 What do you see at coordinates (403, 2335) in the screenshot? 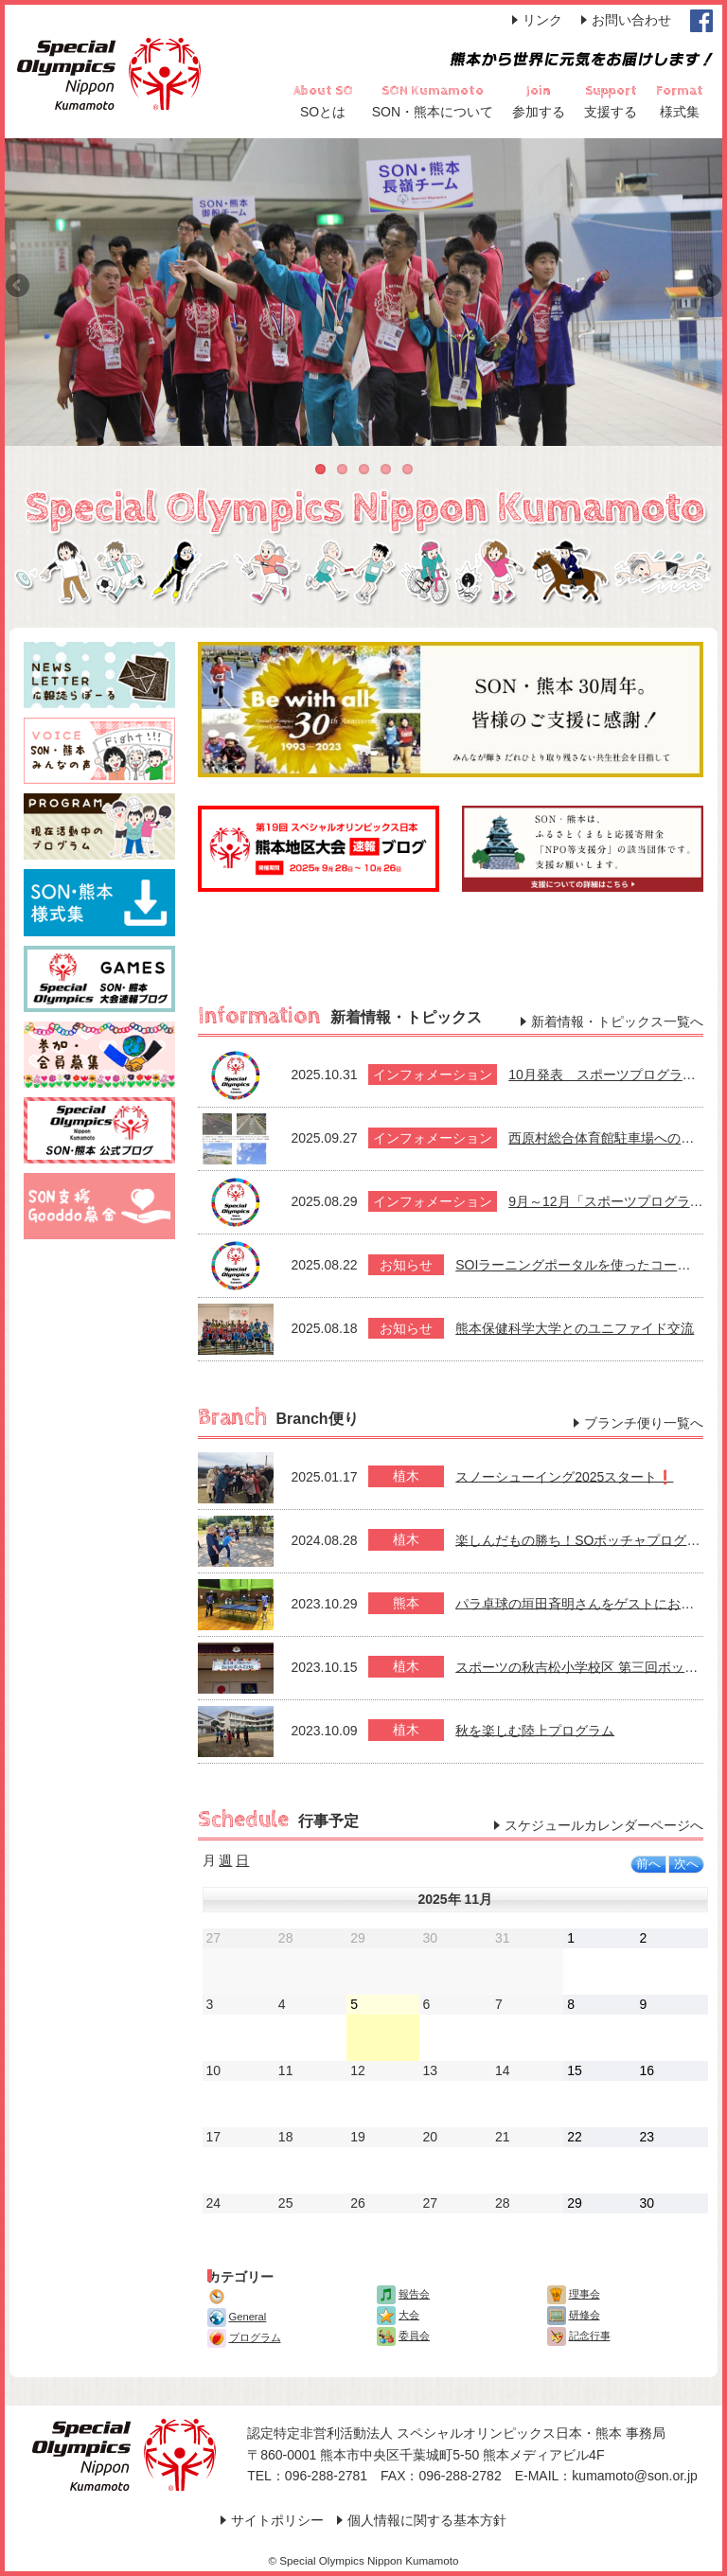
I see `委員会` at bounding box center [403, 2335].